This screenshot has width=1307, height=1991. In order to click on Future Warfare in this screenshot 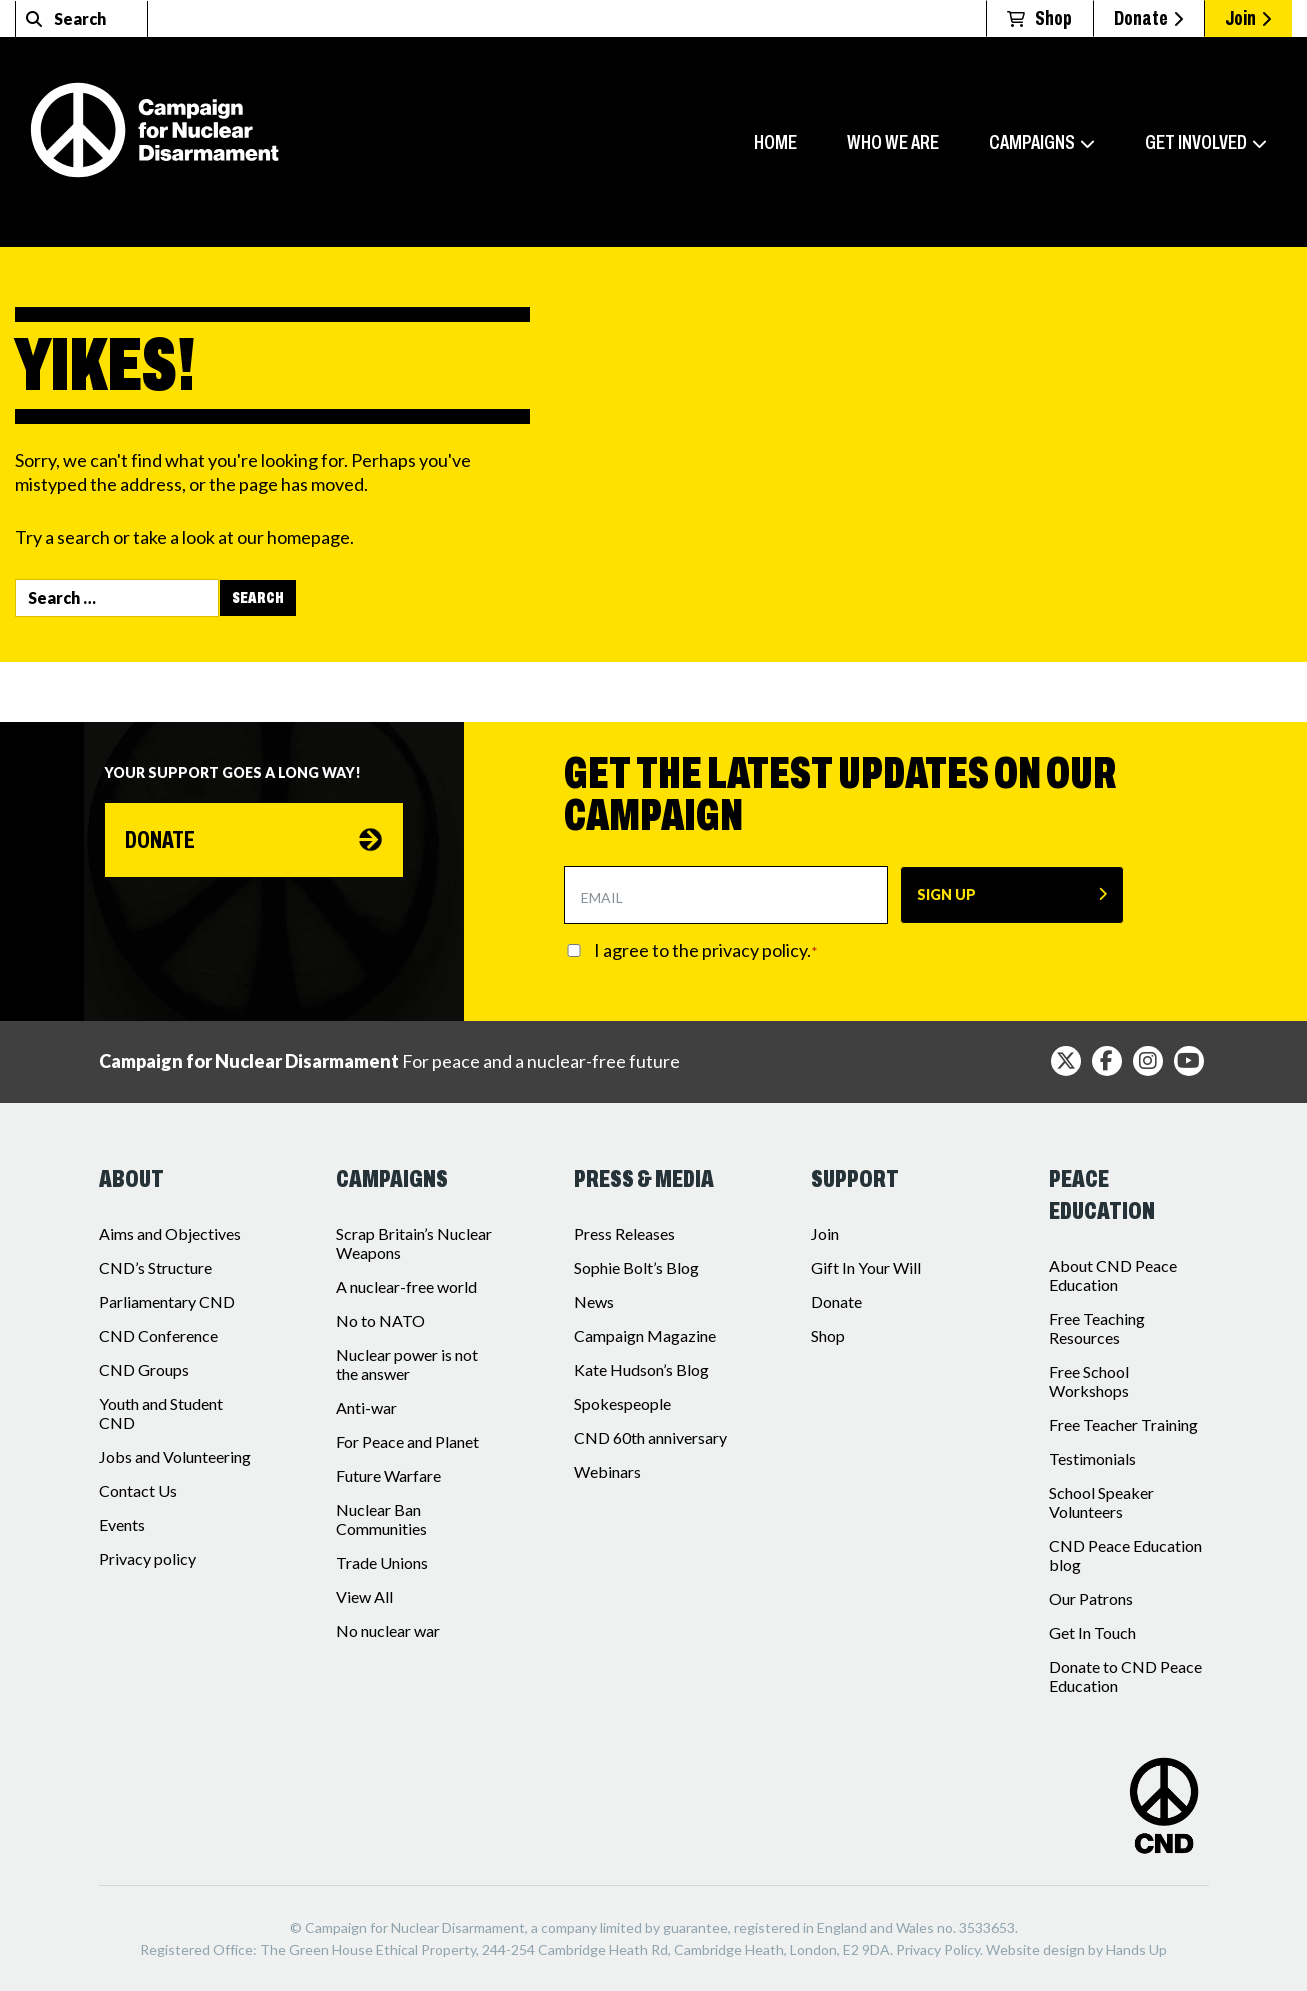, I will do `click(388, 1475)`.